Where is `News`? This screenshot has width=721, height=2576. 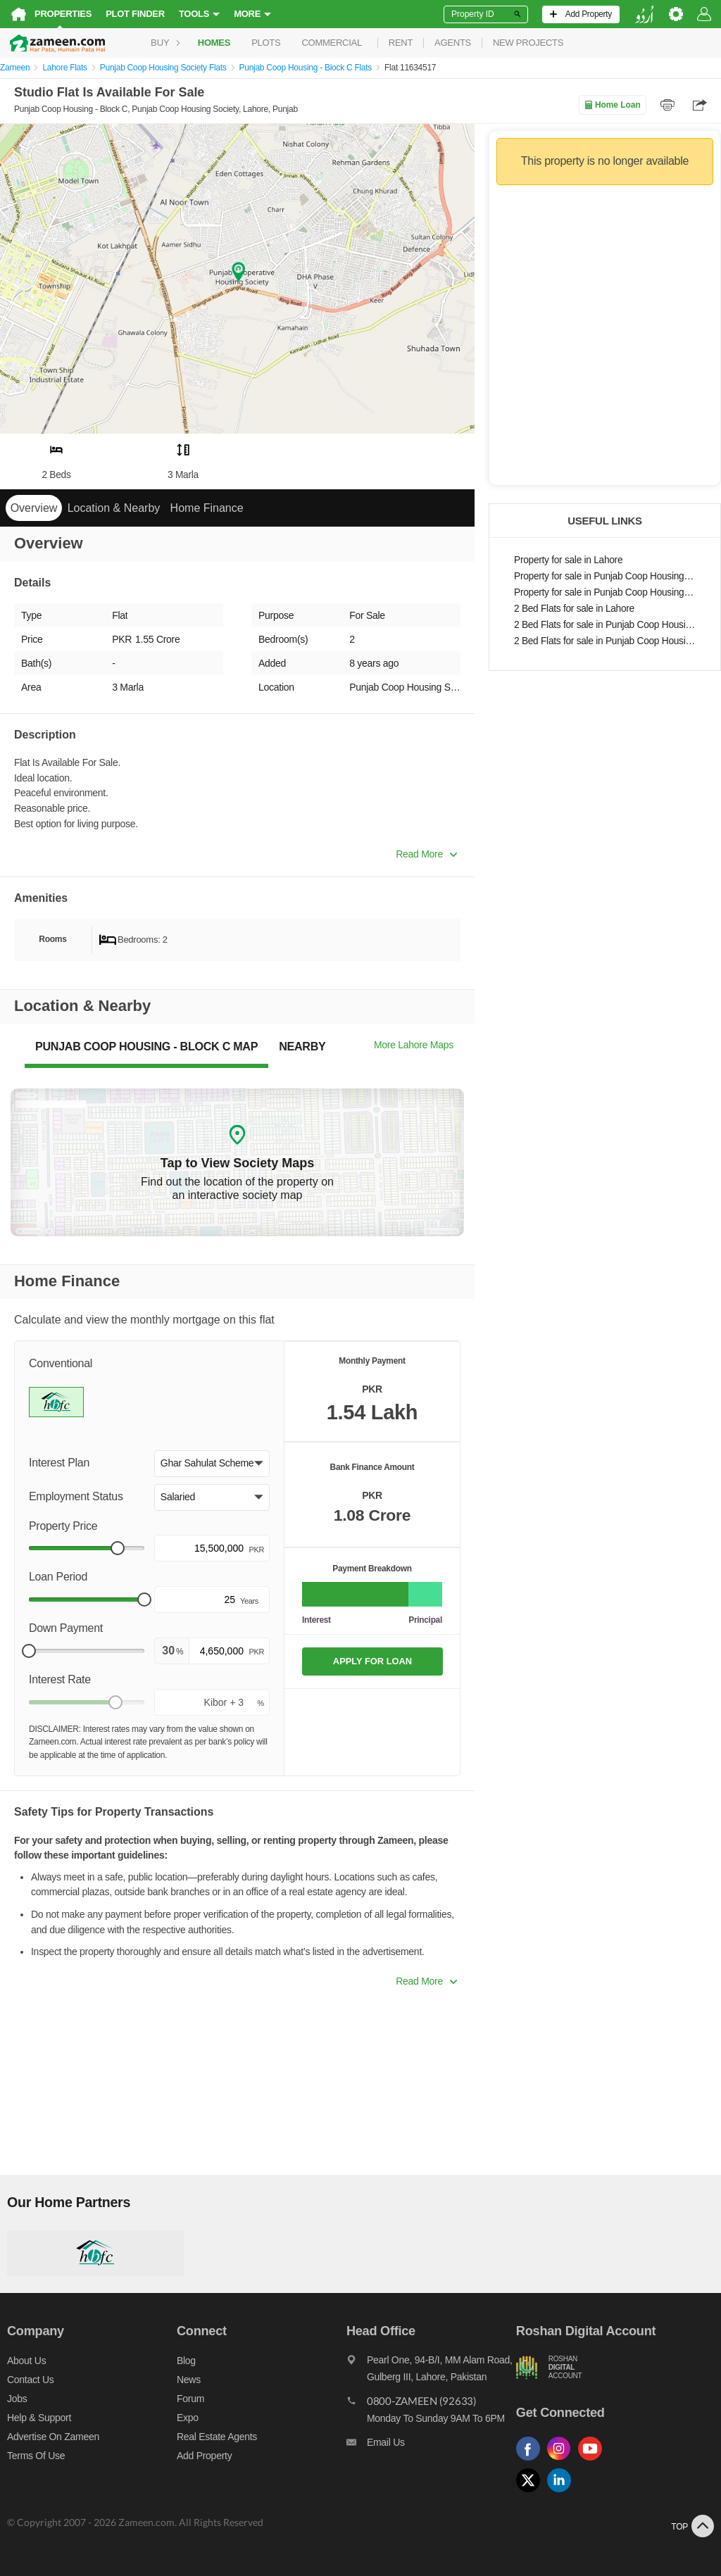 News is located at coordinates (189, 2379).